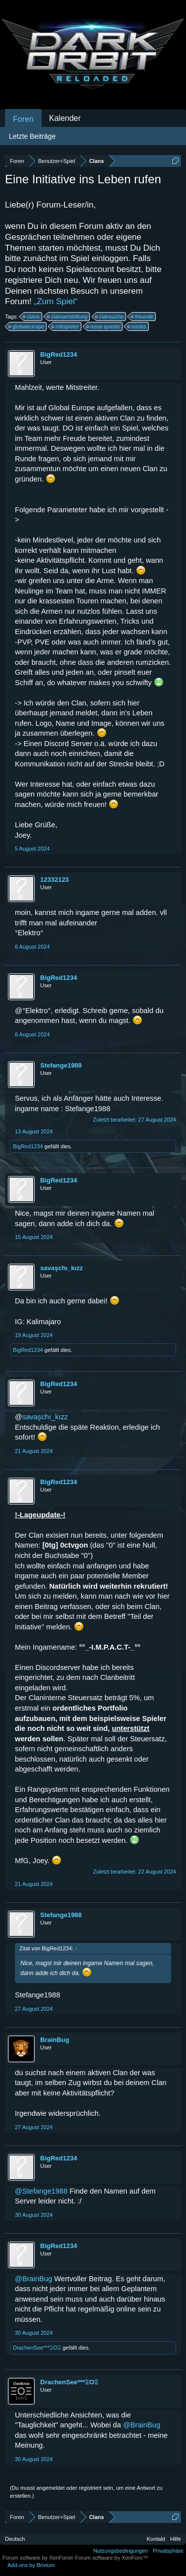 The height and width of the screenshot is (2576, 186). What do you see at coordinates (56, 301) in the screenshot?
I see `„Zum Spiel“` at bounding box center [56, 301].